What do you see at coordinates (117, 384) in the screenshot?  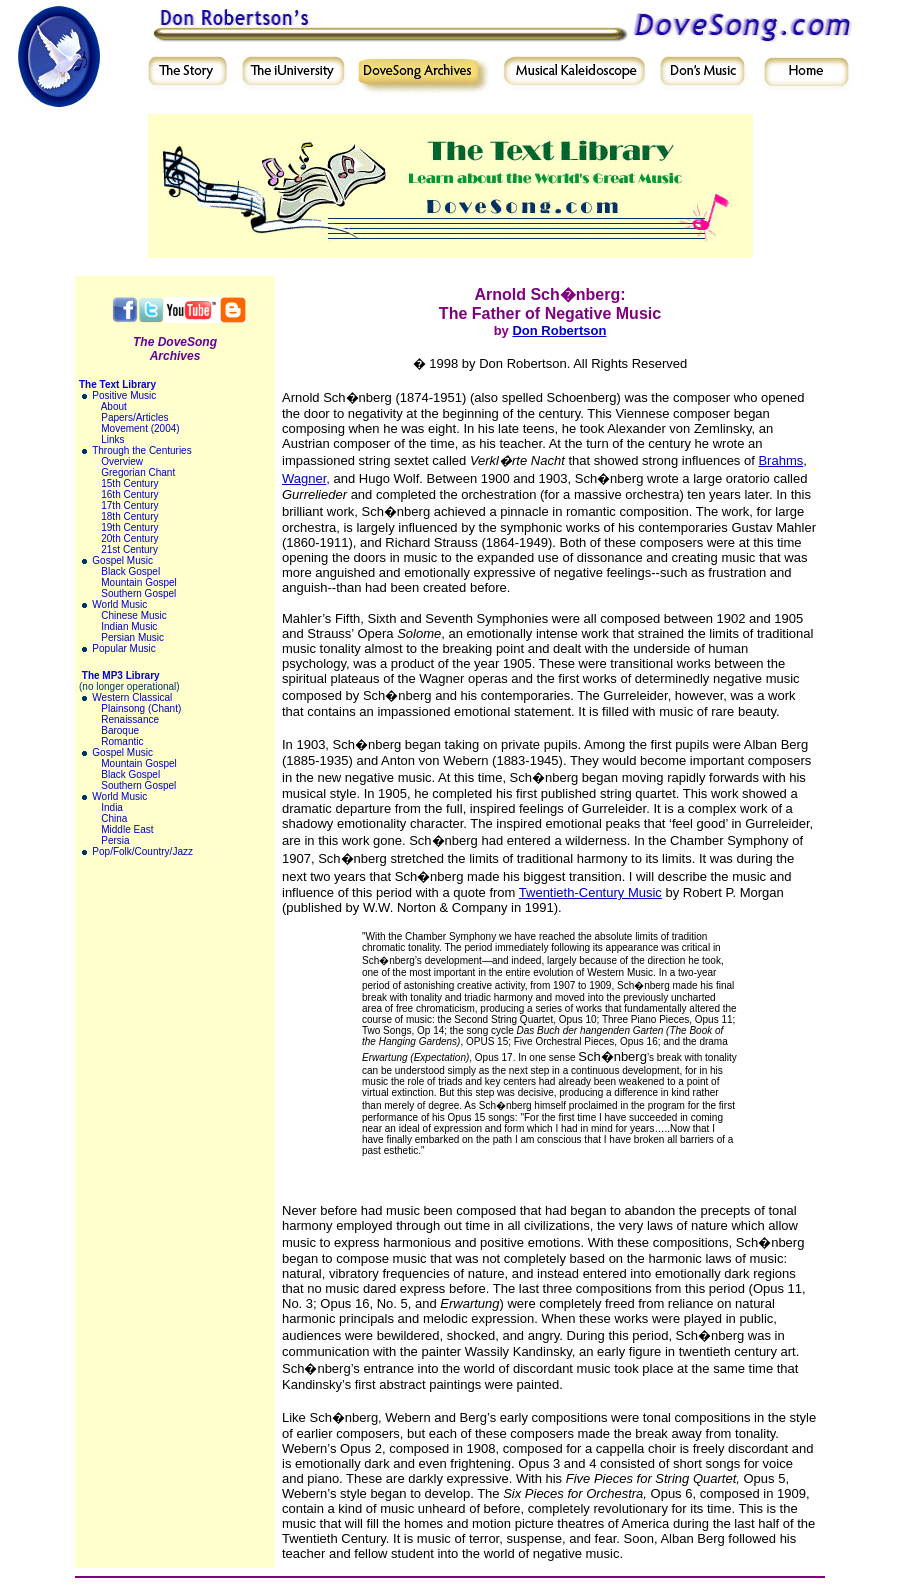 I see `The Text Library` at bounding box center [117, 384].